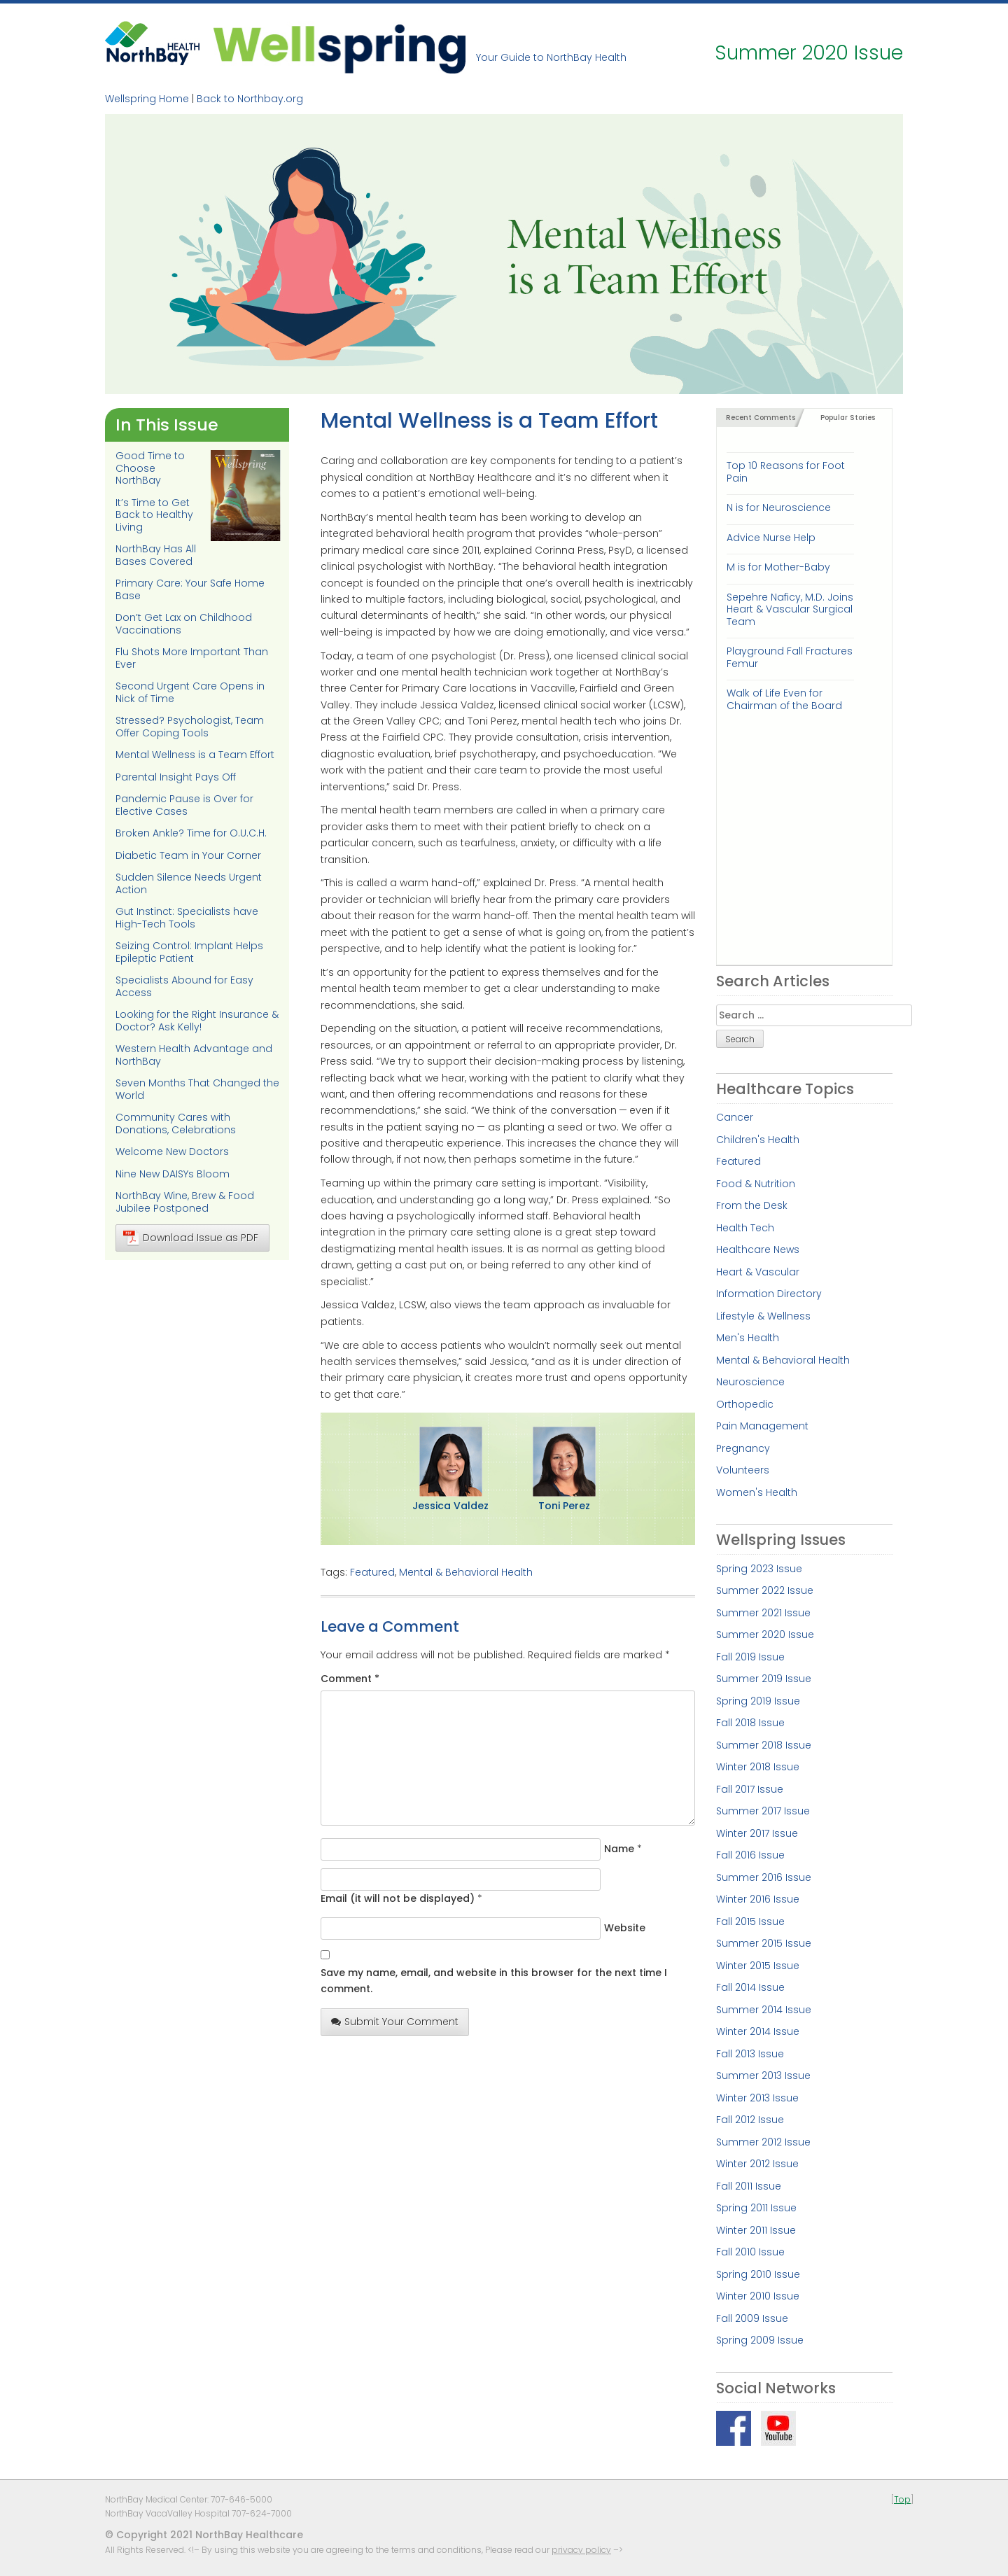 Image resolution: width=1008 pixels, height=2576 pixels. Describe the element at coordinates (193, 1055) in the screenshot. I see `Western Health Advantage and NorthBay` at that location.